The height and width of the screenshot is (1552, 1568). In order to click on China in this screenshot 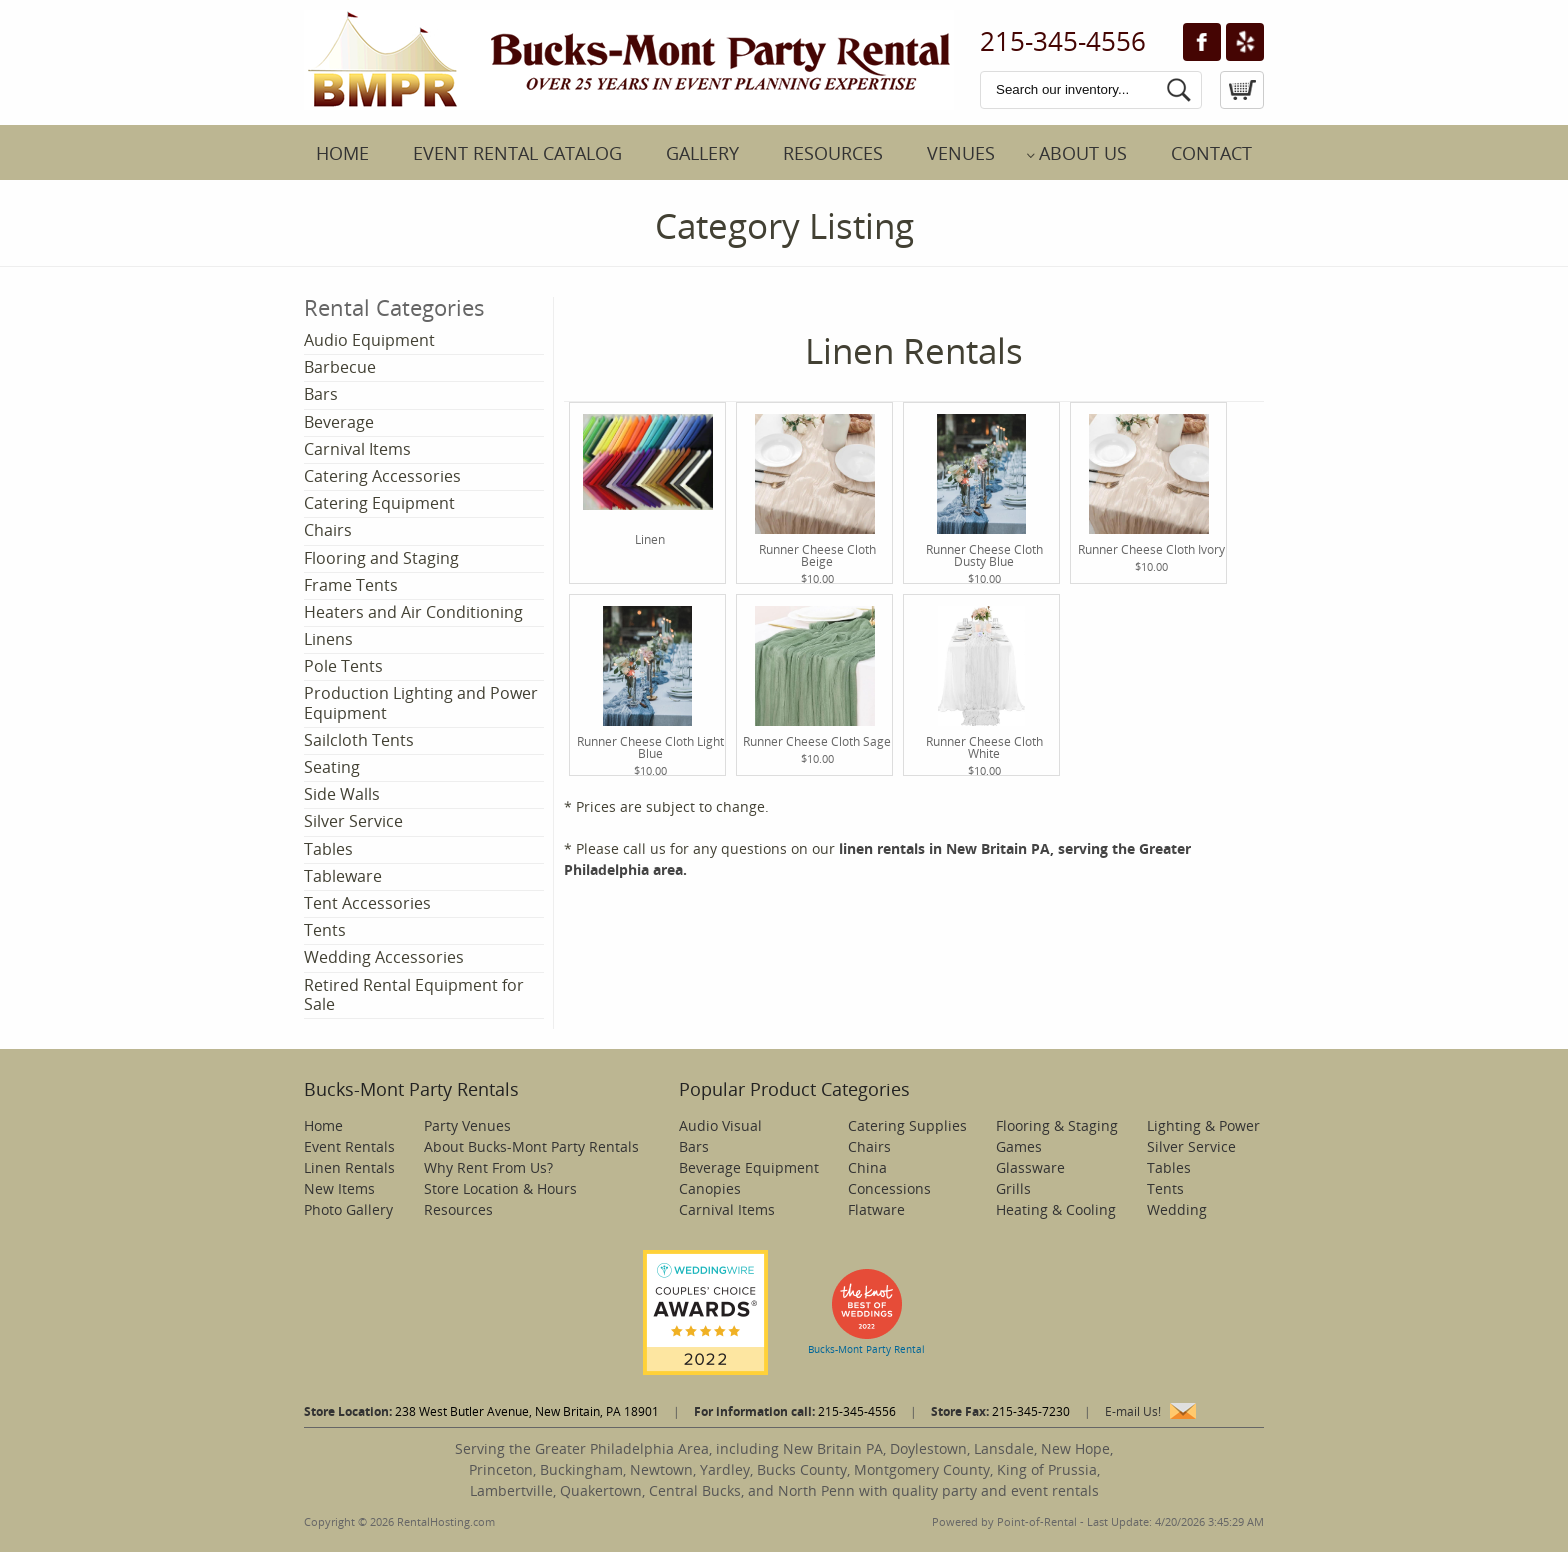, I will do `click(867, 1167)`.